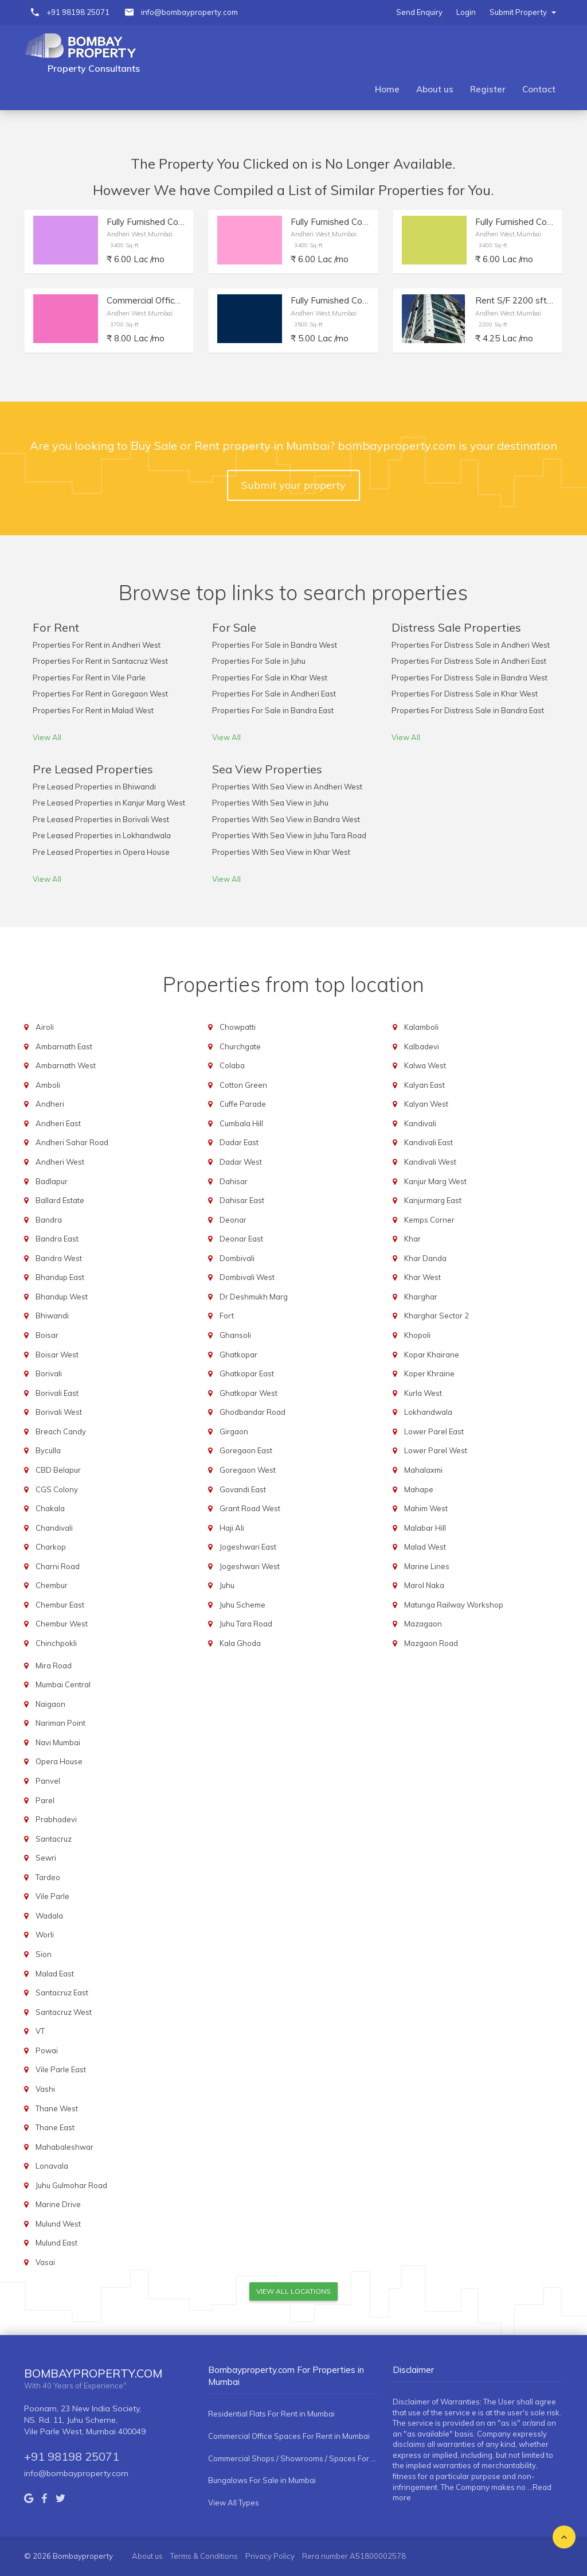 The height and width of the screenshot is (2576, 587). Describe the element at coordinates (60, 1200) in the screenshot. I see `Ballard Estate` at that location.